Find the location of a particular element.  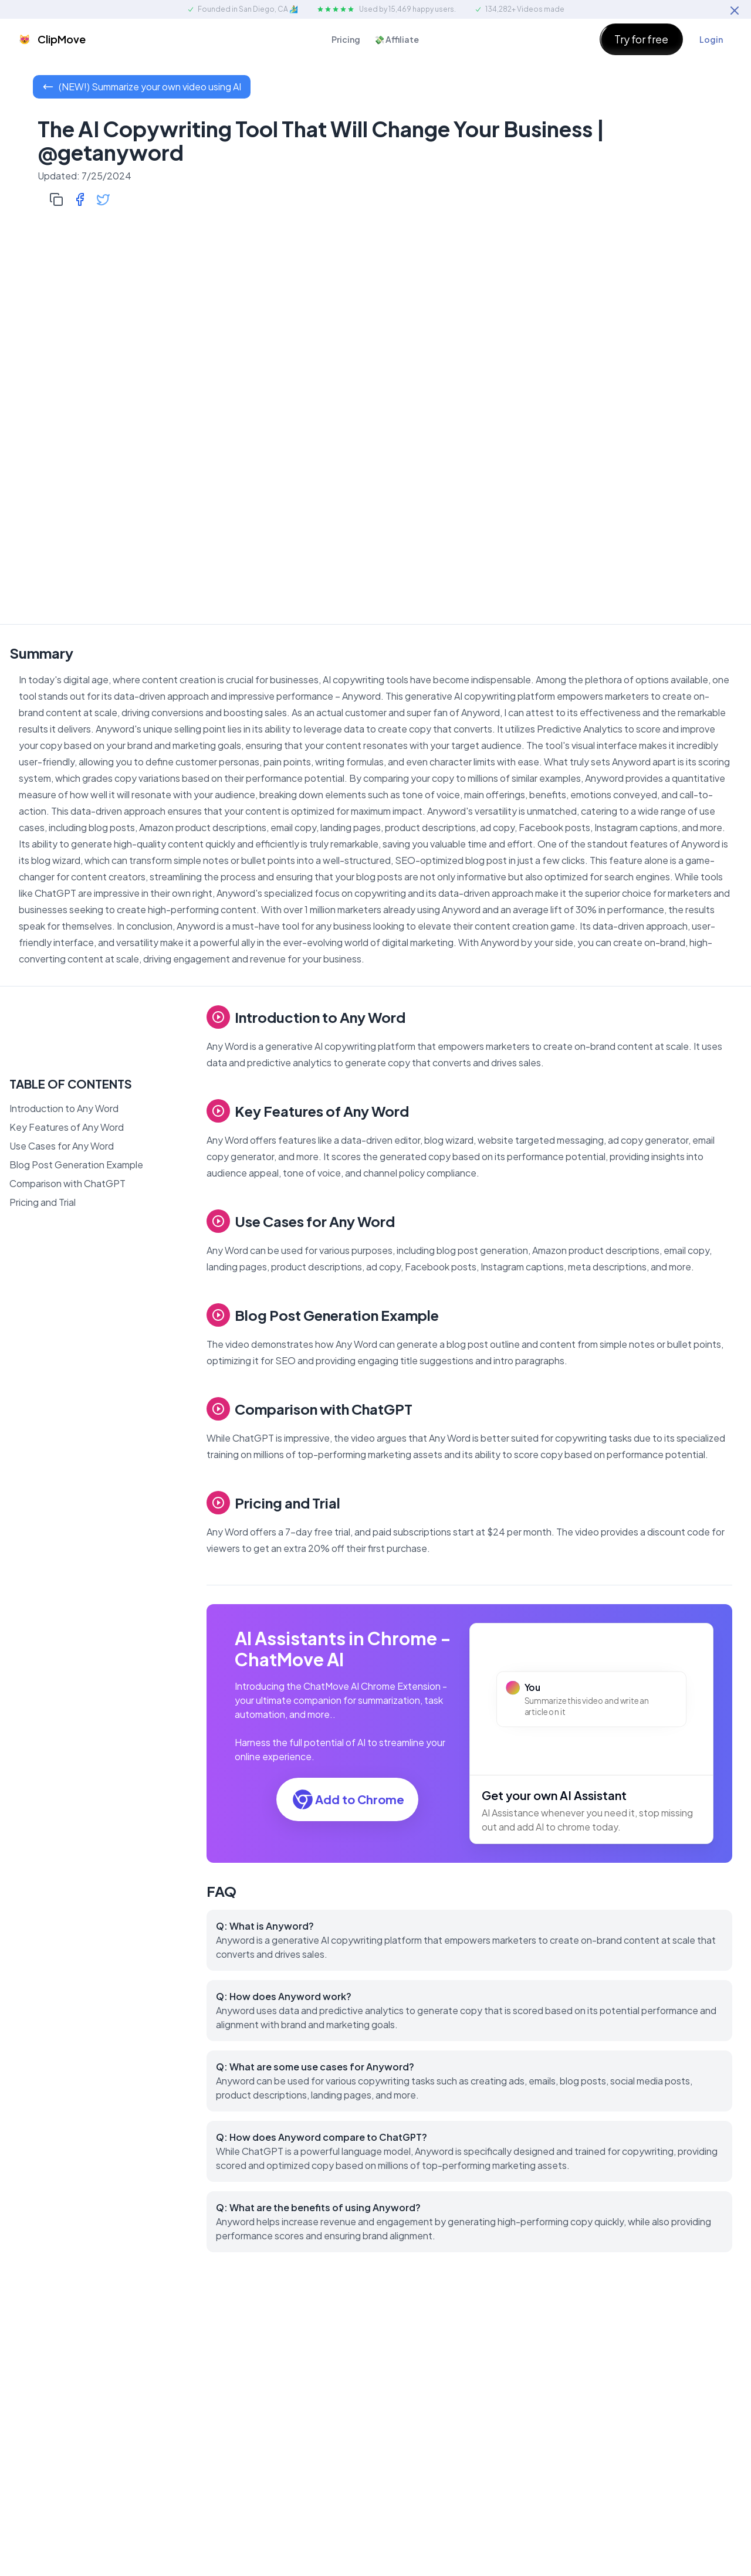

Pricing and Trial is located at coordinates (42, 1202).